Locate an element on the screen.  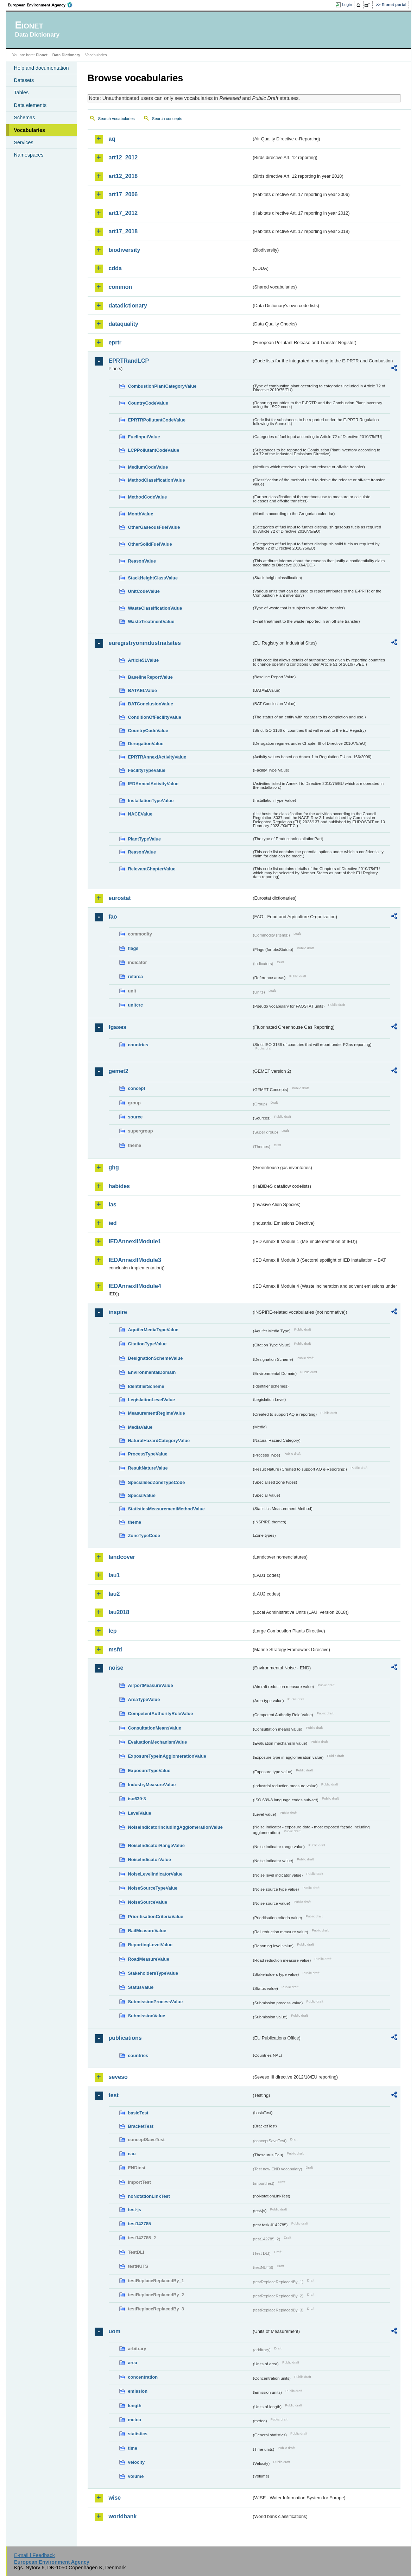
StatusValue is located at coordinates (141, 1987).